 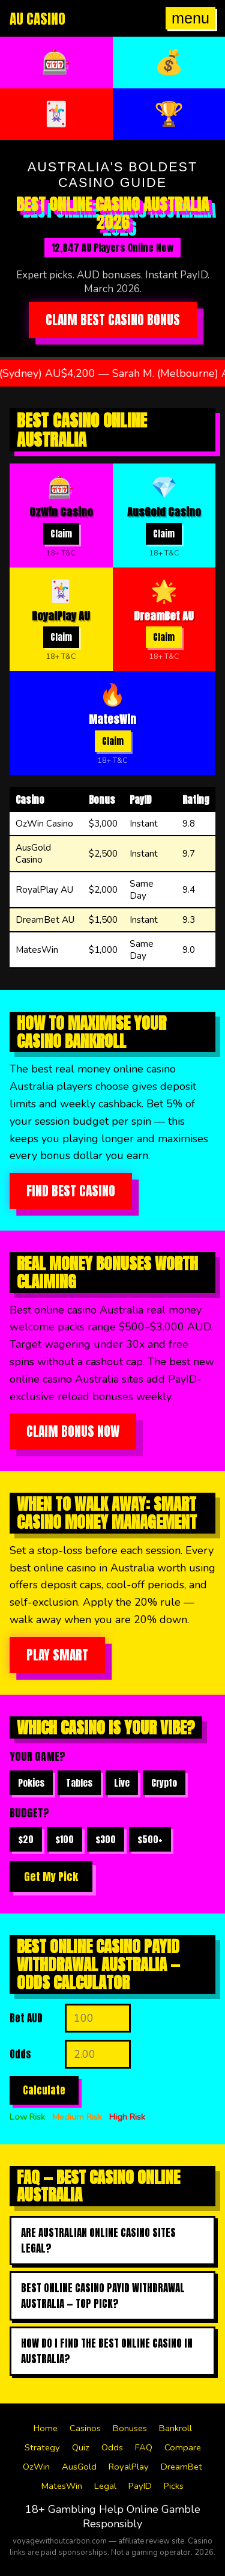 What do you see at coordinates (122, 1783) in the screenshot?
I see `Live` at bounding box center [122, 1783].